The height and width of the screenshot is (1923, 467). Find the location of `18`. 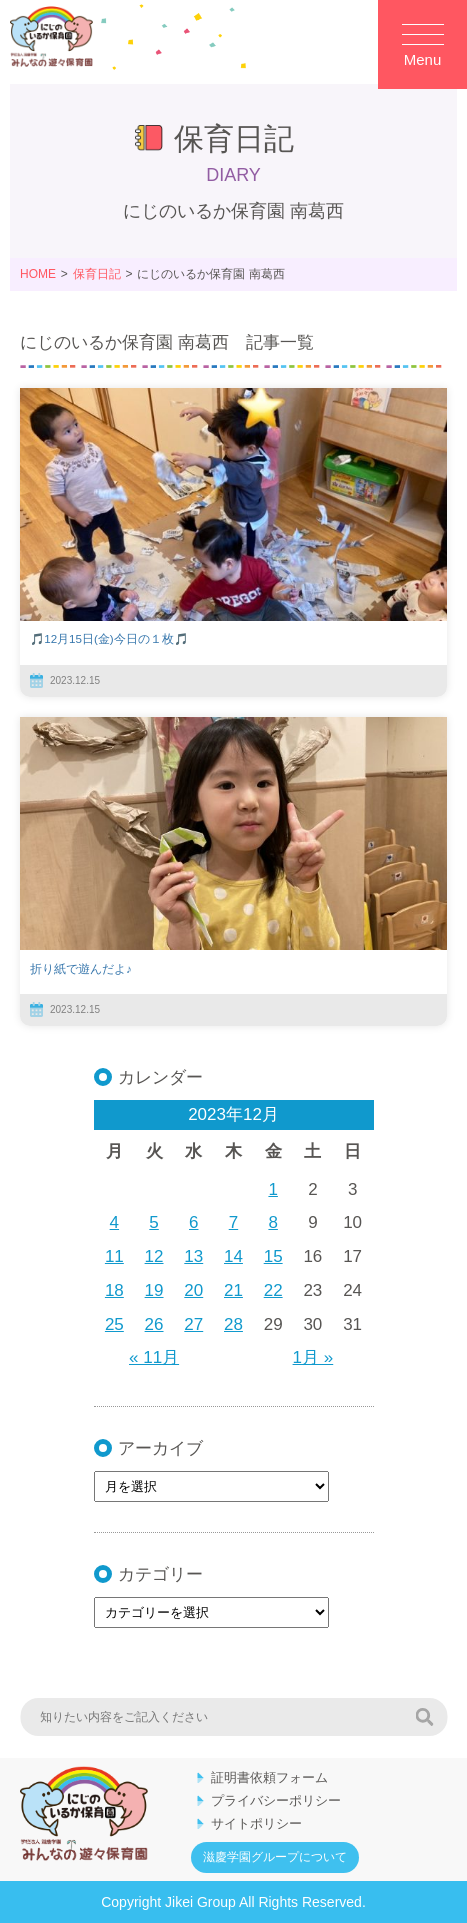

18 is located at coordinates (114, 1290).